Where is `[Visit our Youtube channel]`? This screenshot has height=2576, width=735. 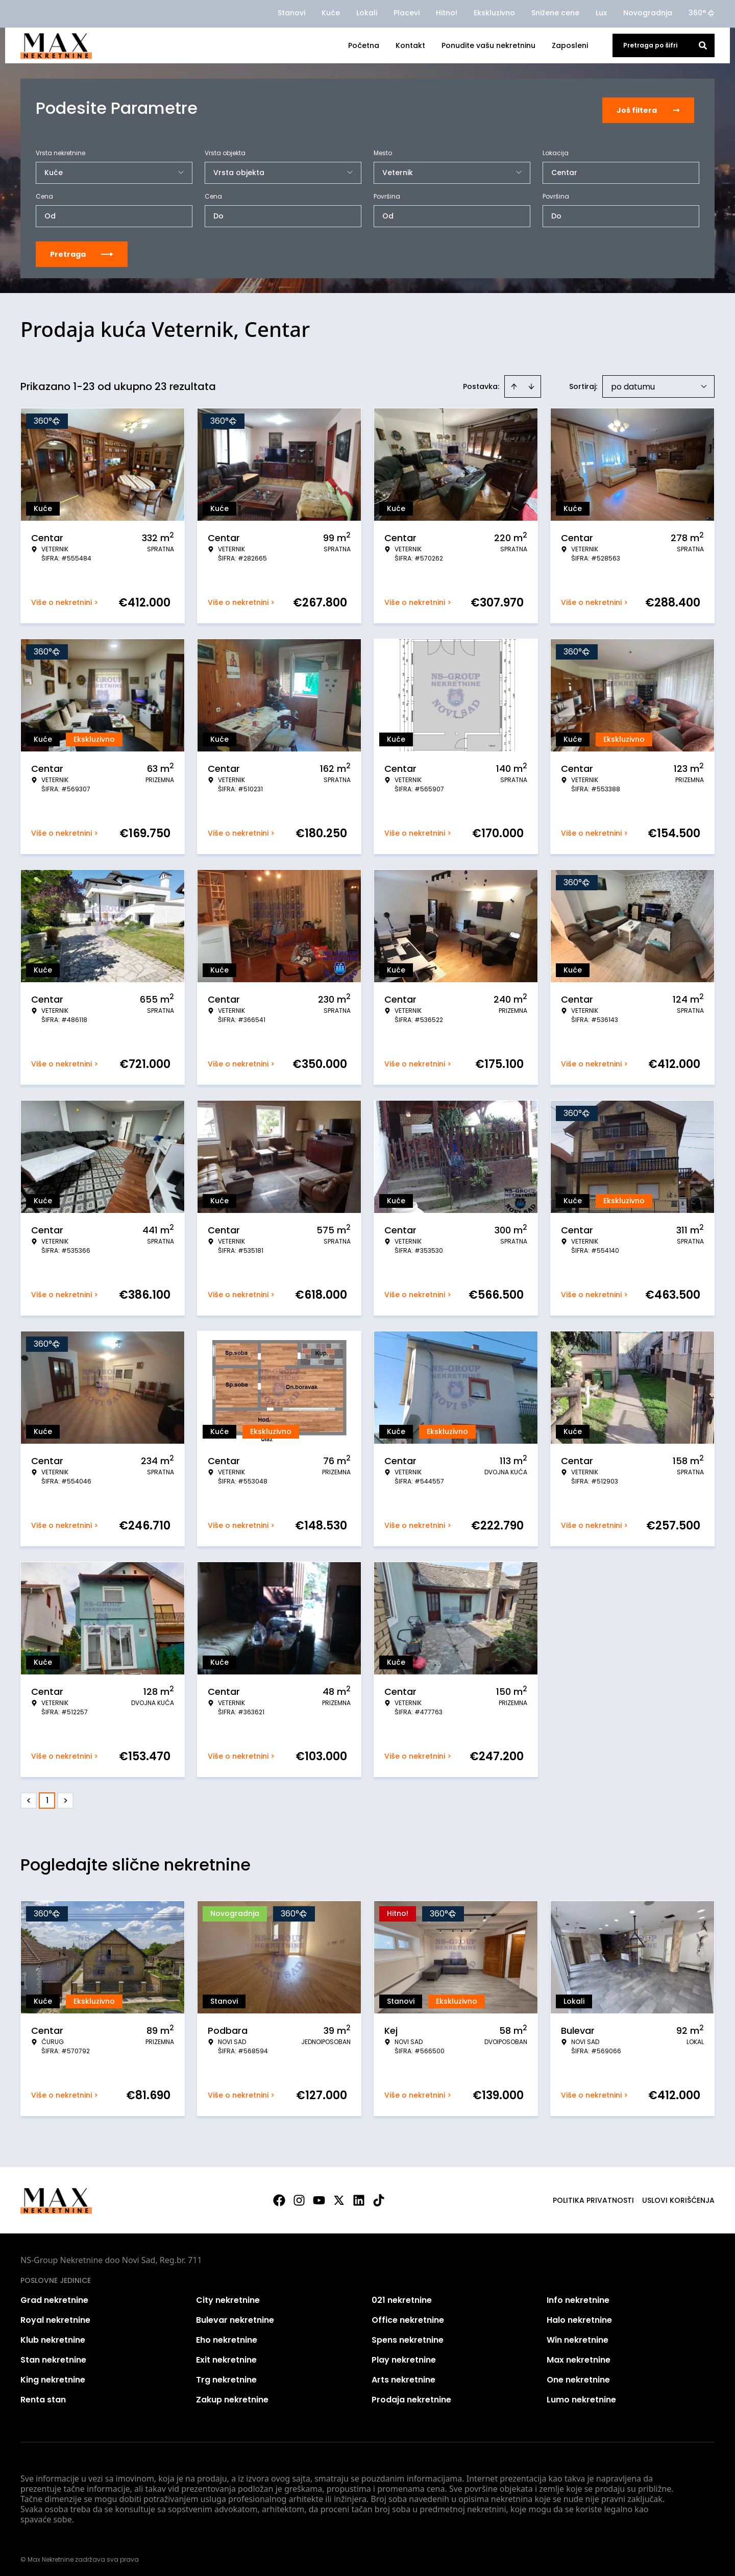 [Visit our Youtube channel] is located at coordinates (319, 2197).